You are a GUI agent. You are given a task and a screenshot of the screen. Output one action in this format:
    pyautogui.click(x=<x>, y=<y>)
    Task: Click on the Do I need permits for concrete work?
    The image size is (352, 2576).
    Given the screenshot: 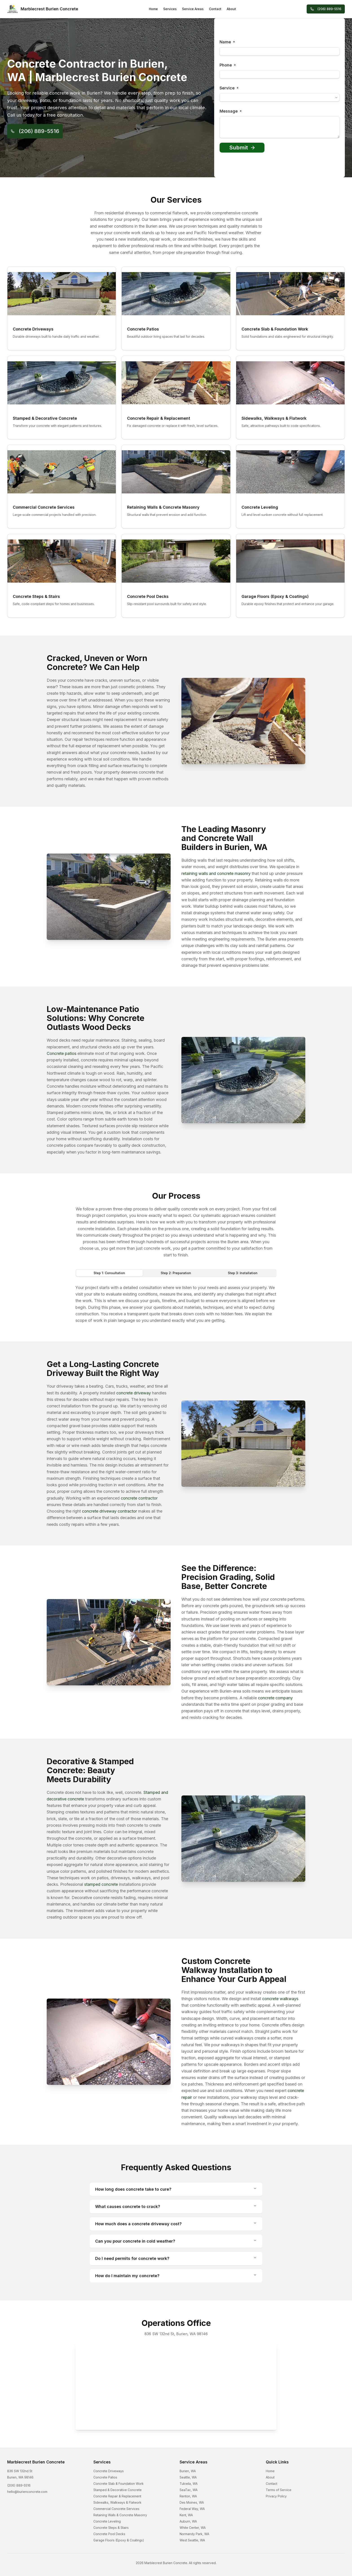 What is the action you would take?
    pyautogui.click(x=176, y=2258)
    